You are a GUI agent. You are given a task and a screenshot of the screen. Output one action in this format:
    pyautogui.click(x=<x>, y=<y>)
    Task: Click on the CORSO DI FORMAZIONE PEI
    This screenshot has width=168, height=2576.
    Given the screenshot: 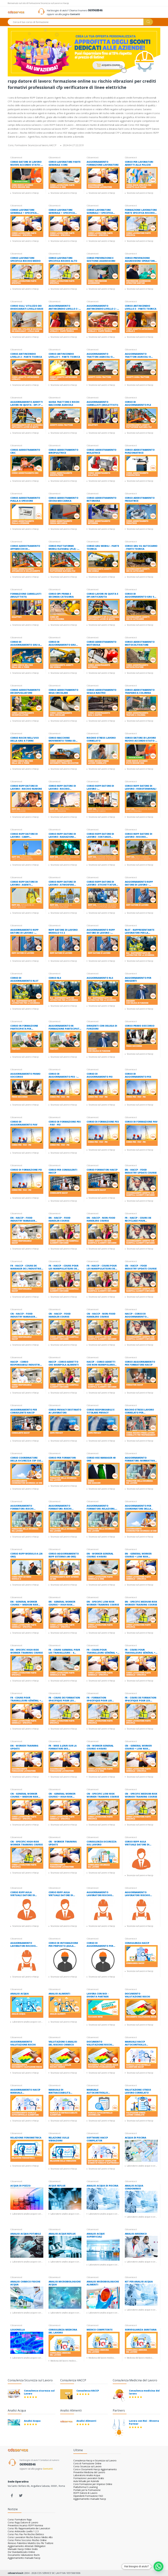 What is the action you would take?
    pyautogui.click(x=26, y=1169)
    